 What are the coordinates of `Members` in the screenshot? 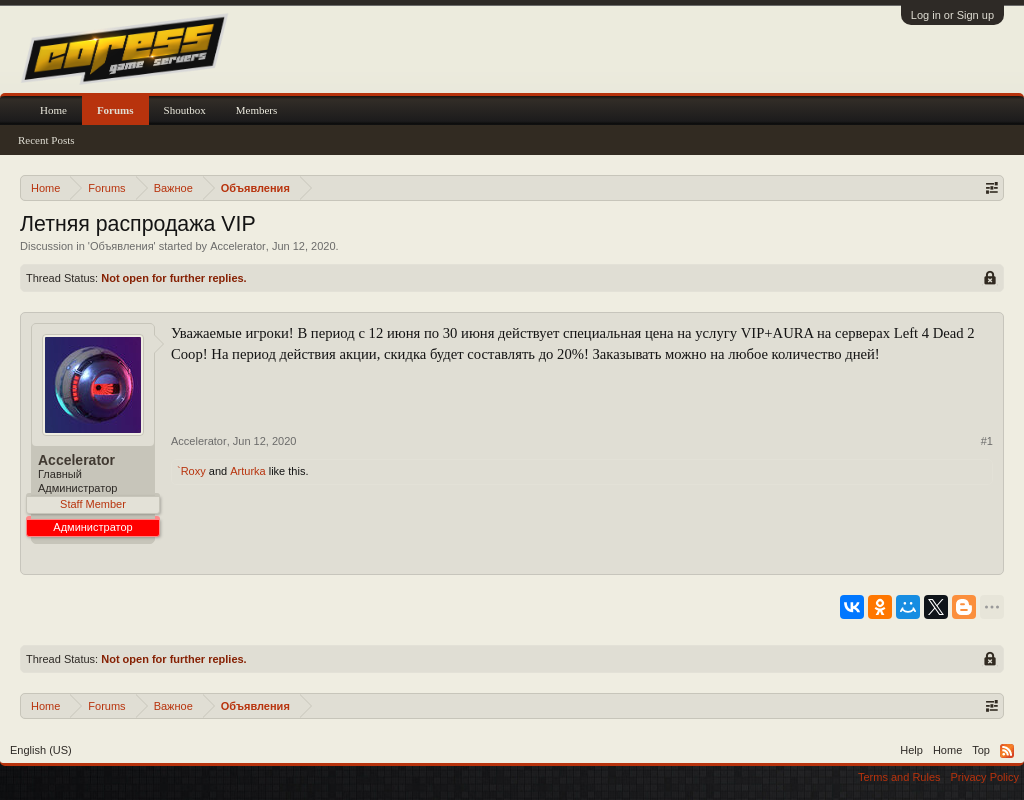 It's located at (257, 110).